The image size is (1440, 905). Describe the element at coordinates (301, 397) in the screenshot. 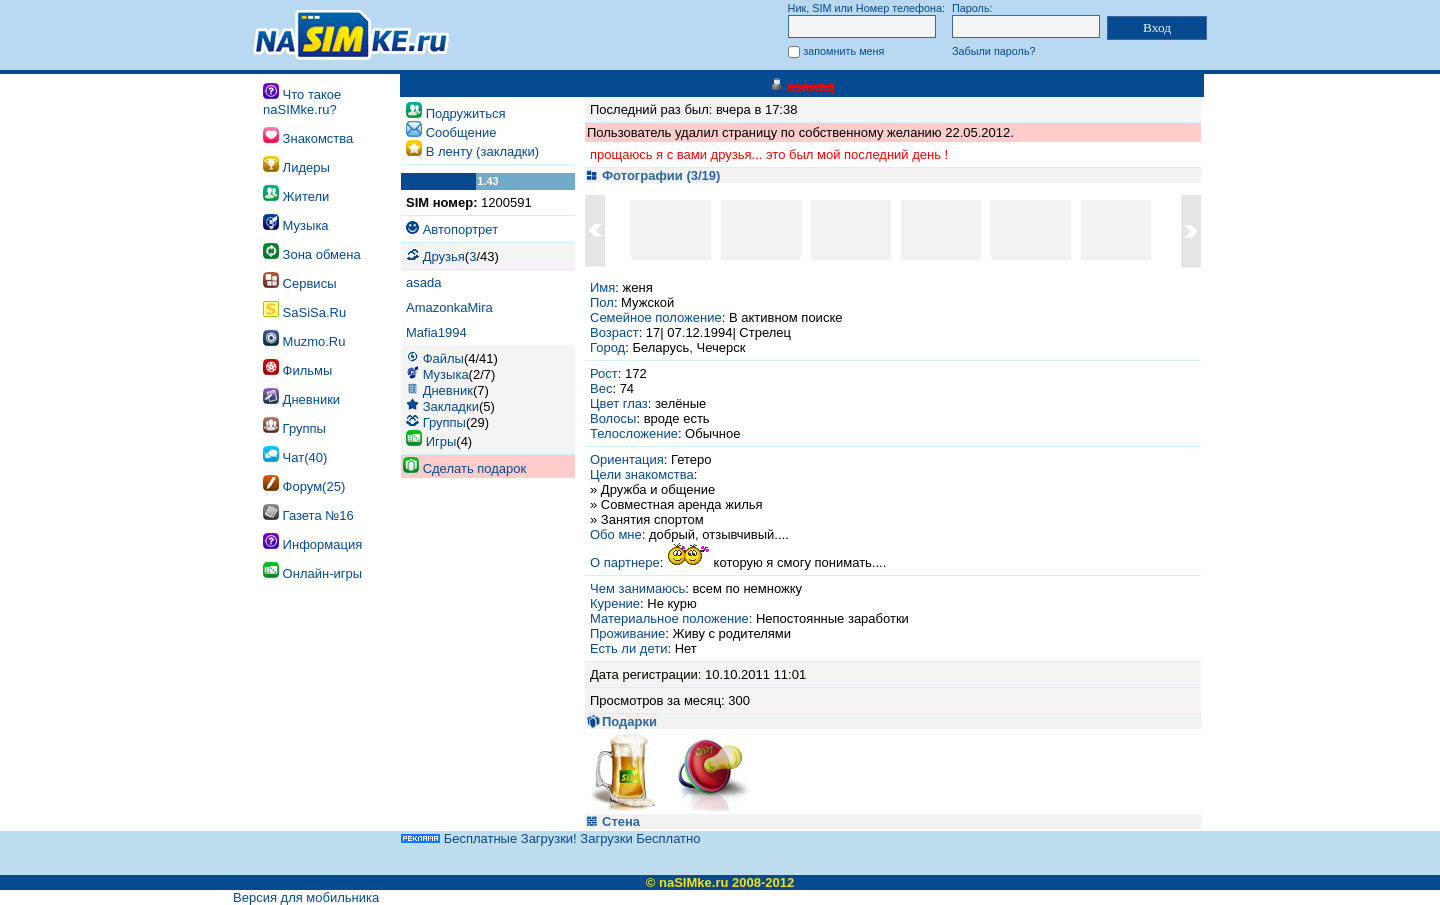

I see `Дневники` at that location.